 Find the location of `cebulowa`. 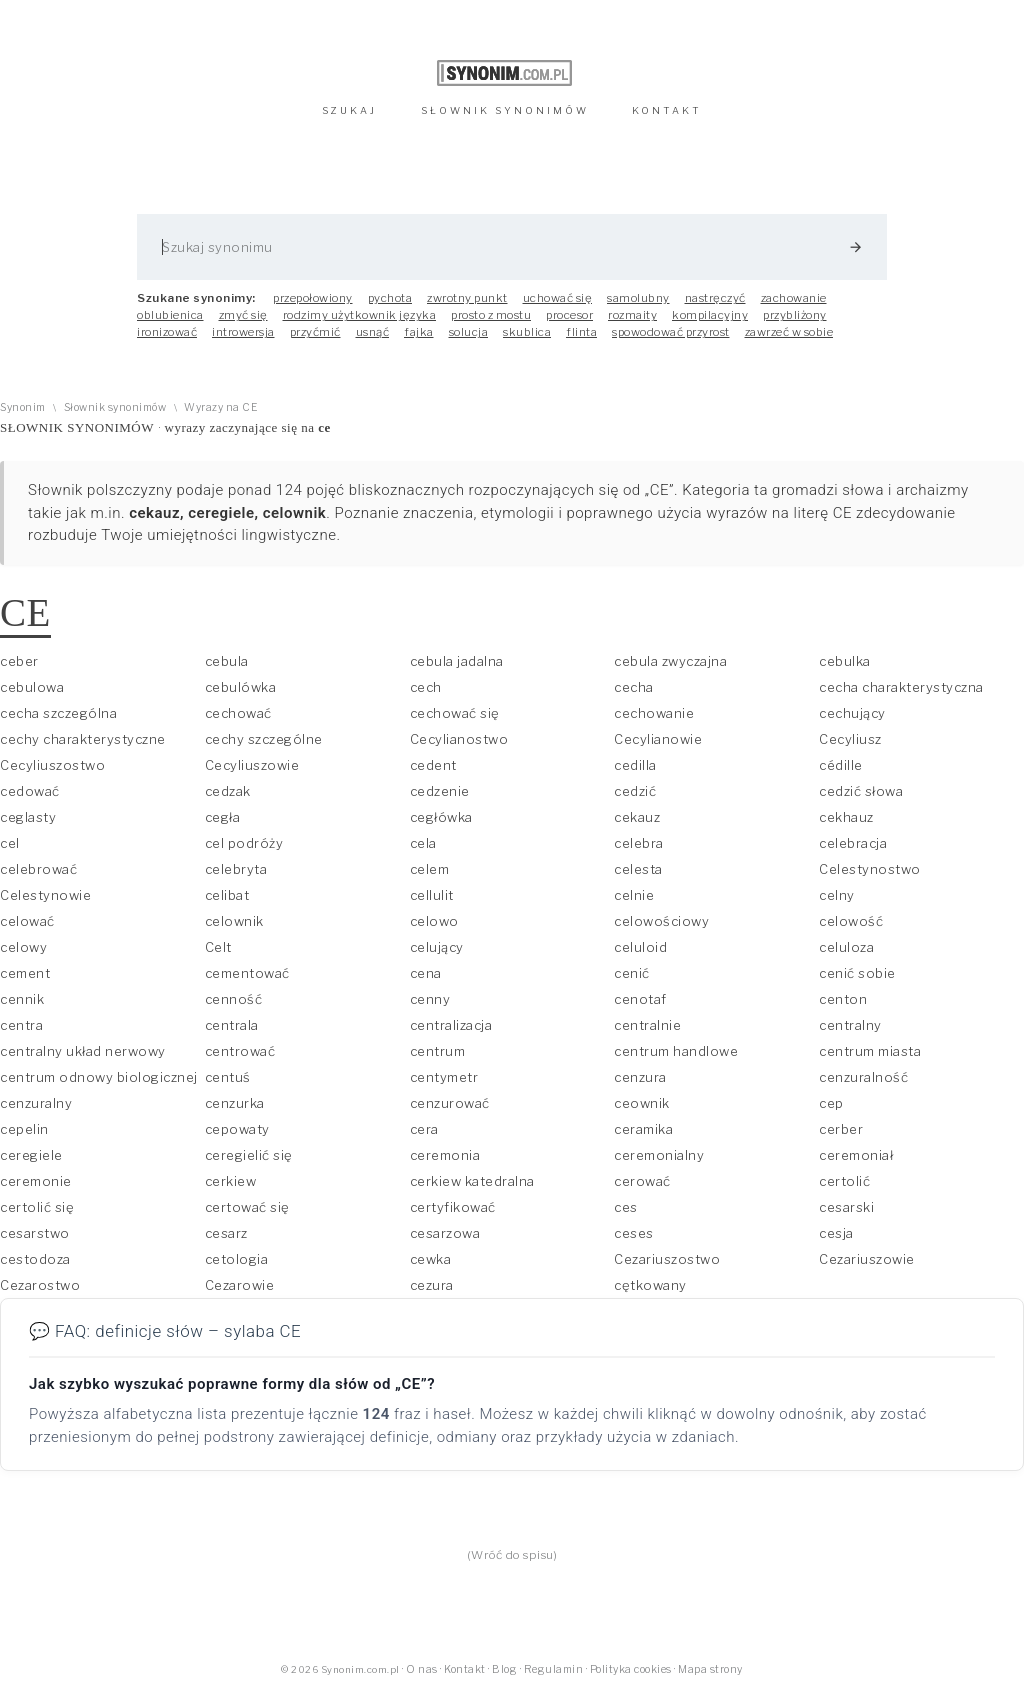

cebulowa is located at coordinates (32, 687).